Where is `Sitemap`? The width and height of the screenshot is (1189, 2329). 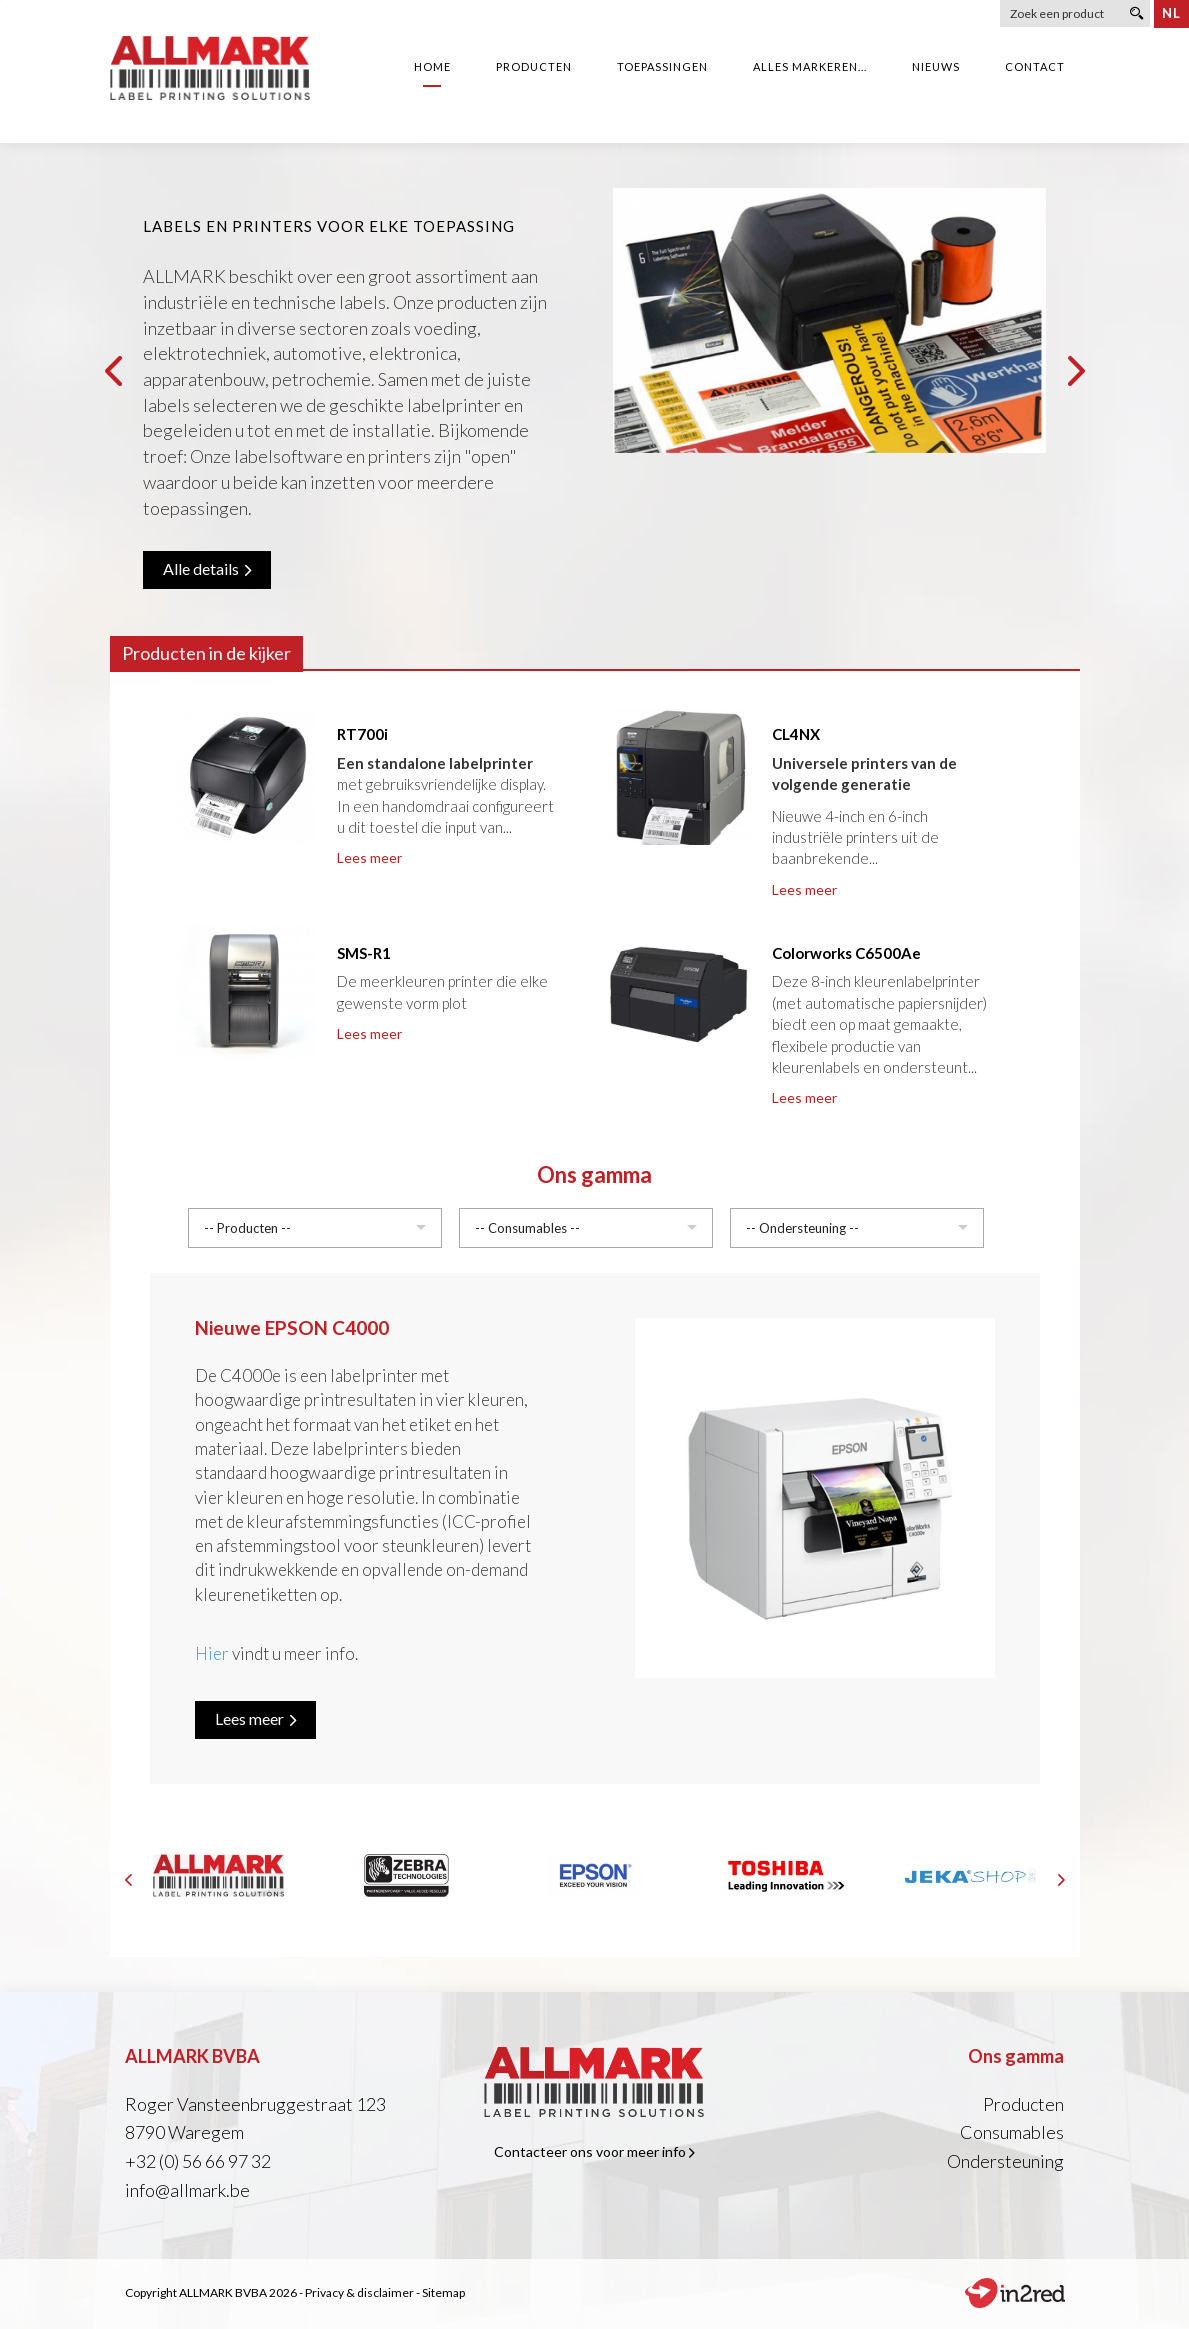 Sitemap is located at coordinates (443, 2292).